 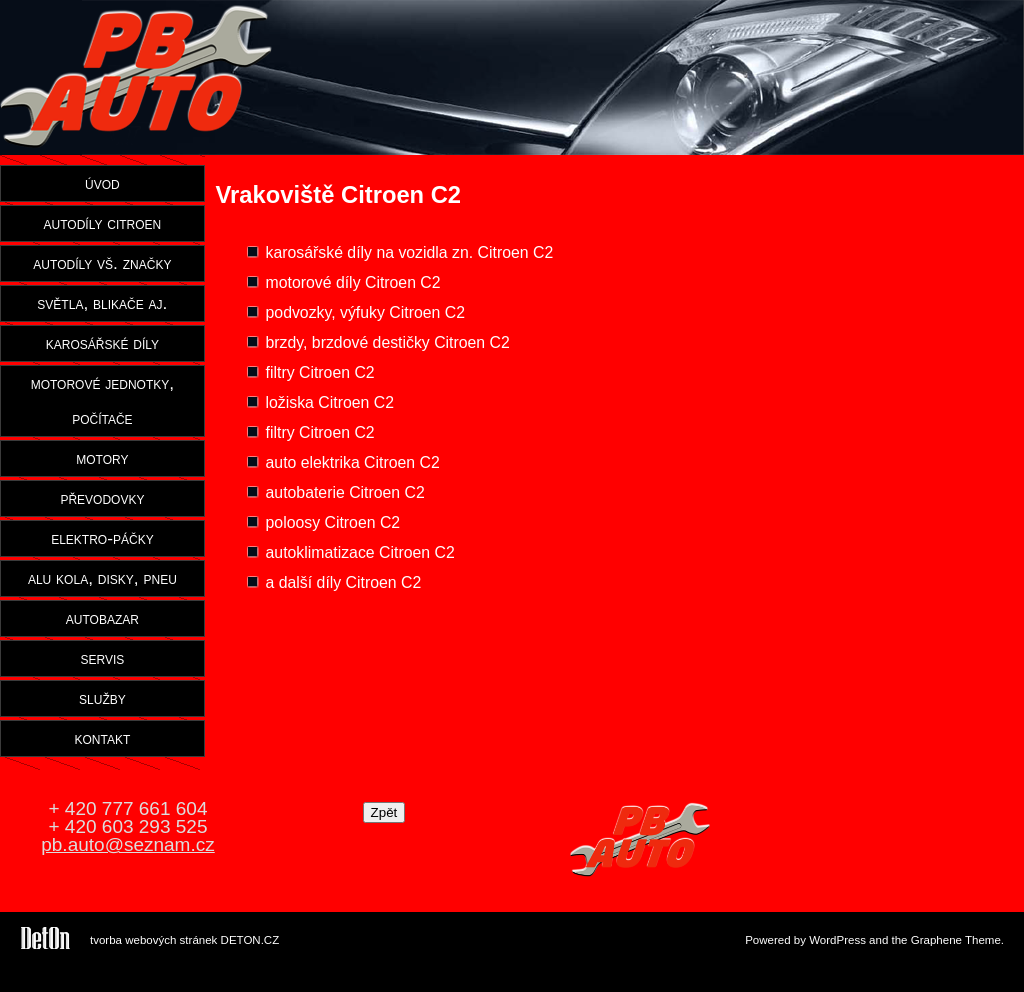 I want to click on WordPress, so click(x=837, y=940).